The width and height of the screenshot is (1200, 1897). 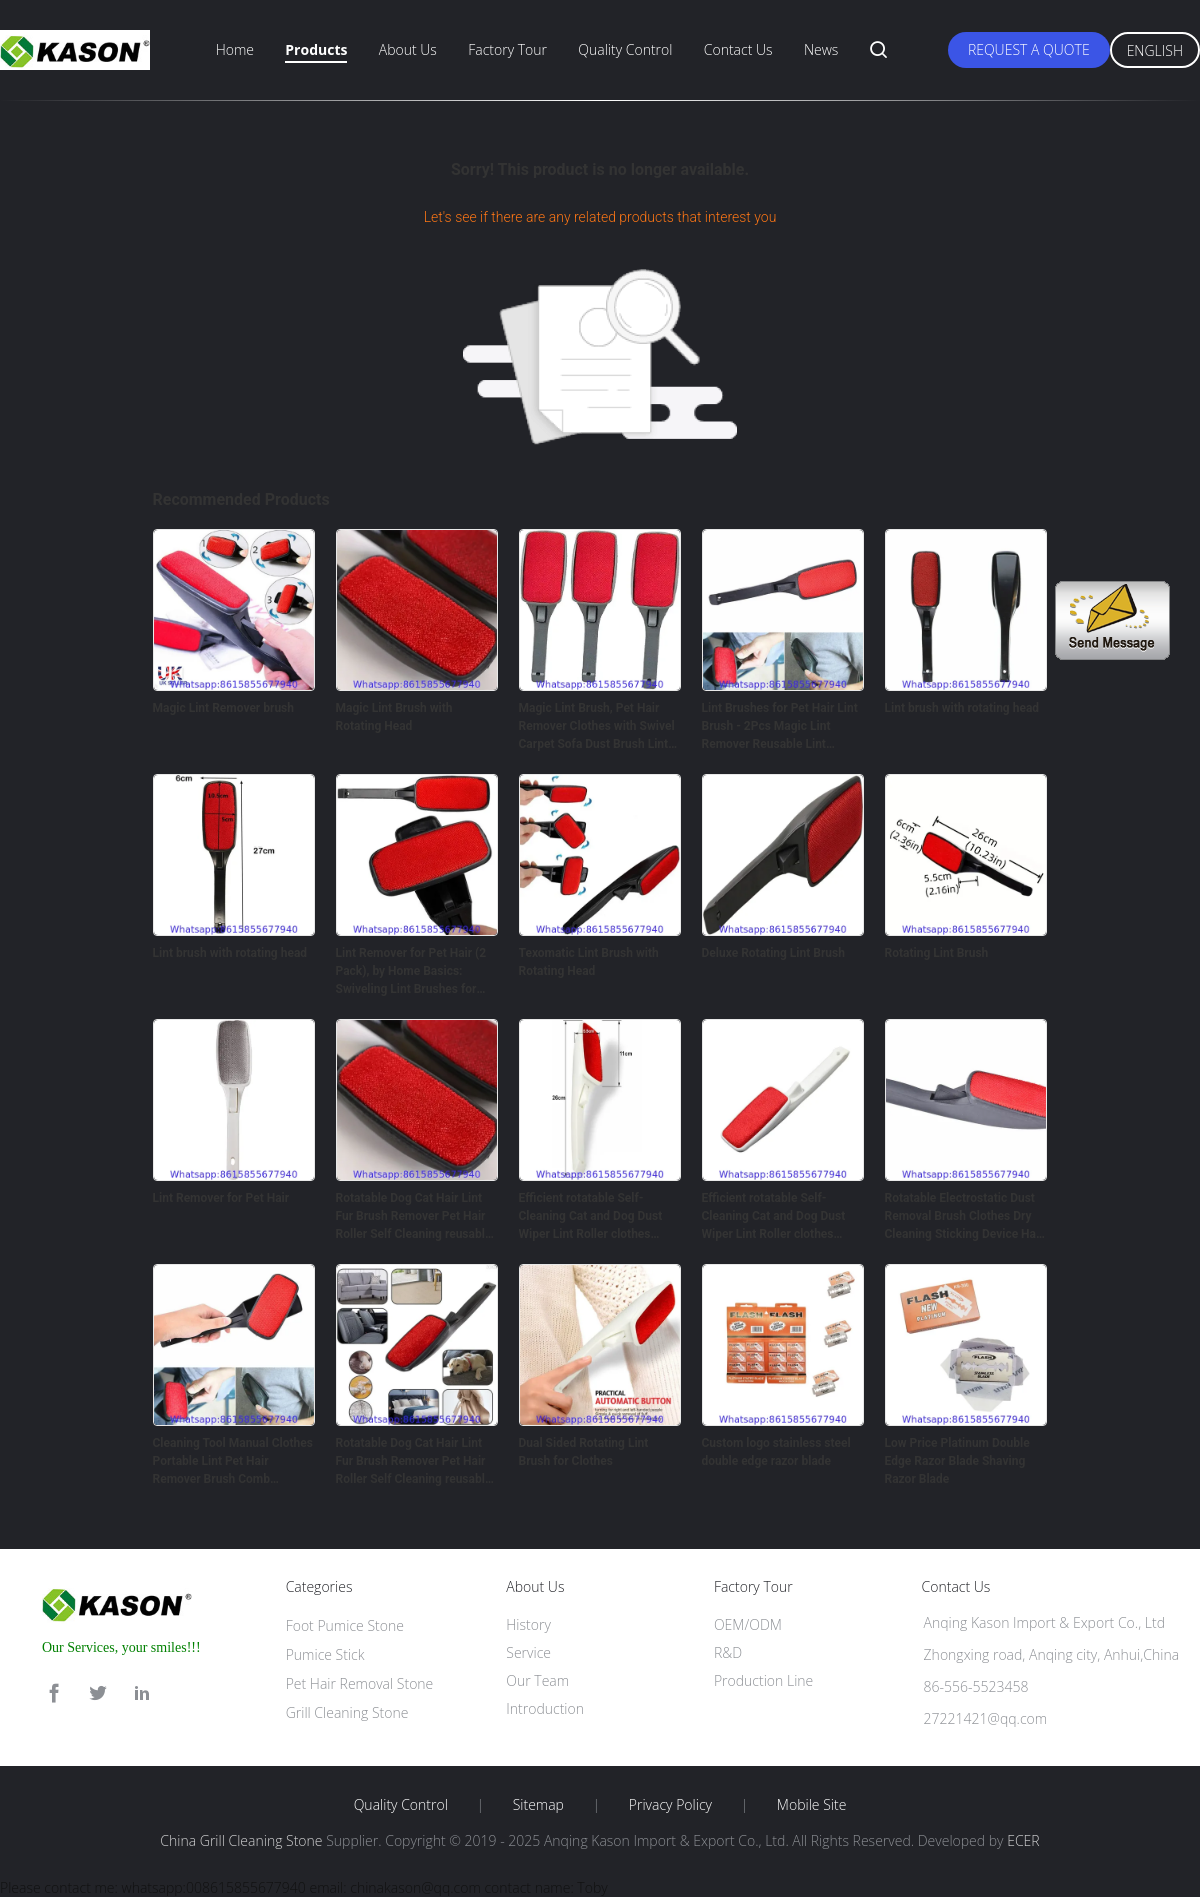 What do you see at coordinates (415, 1217) in the screenshot?
I see `Rotatable Dog Cat Hair Lint Fur Brush Remover Pet Hair Roller Self Cleaning reusable Lint Brush Custom OEM Style` at bounding box center [415, 1217].